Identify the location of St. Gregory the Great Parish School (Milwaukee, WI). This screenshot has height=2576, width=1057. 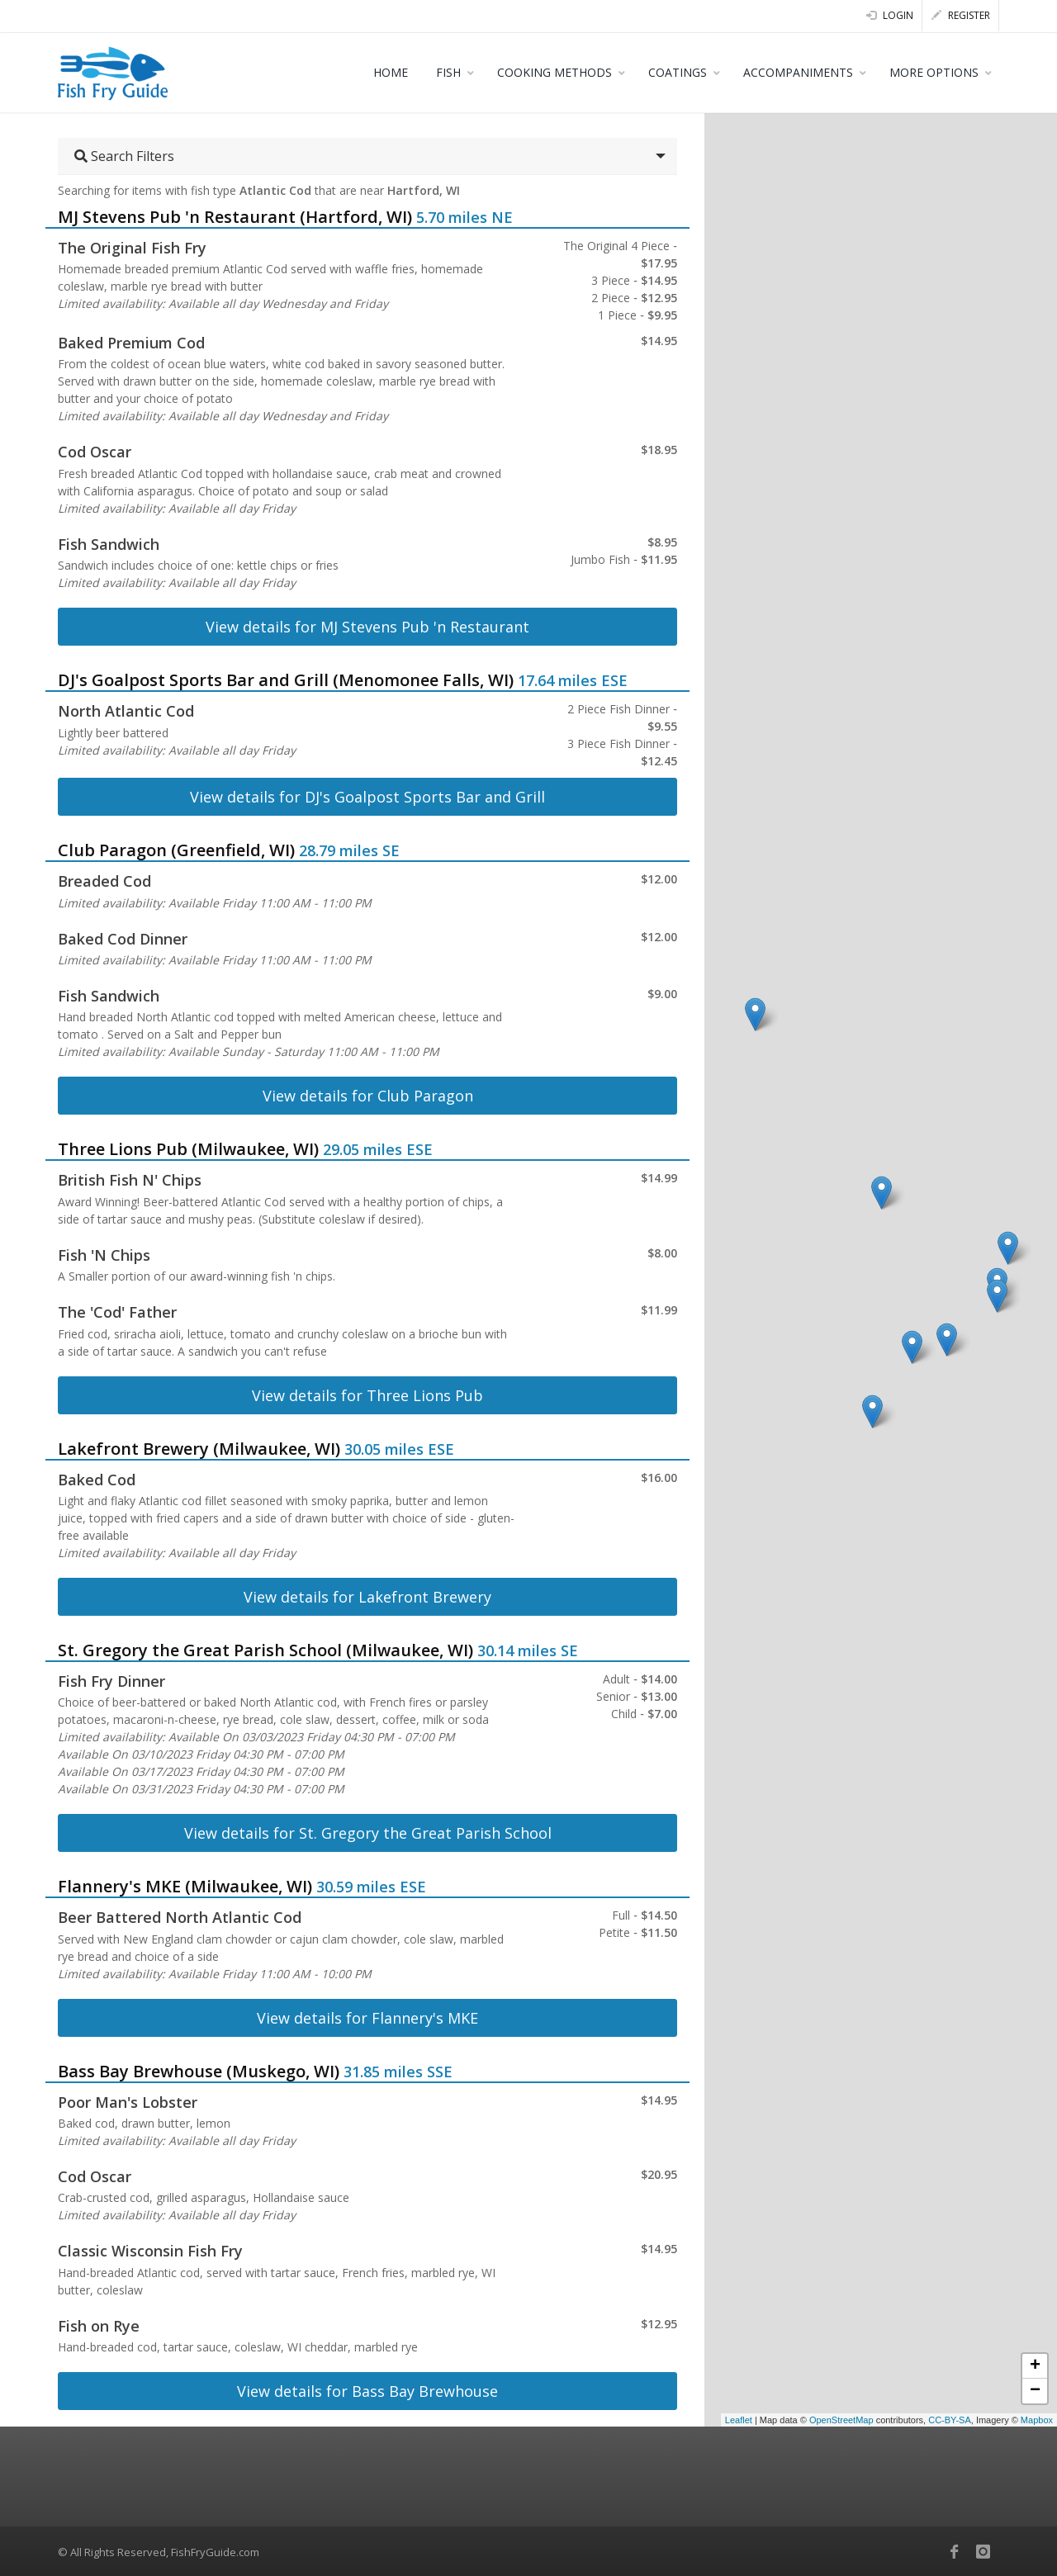
(265, 1650).